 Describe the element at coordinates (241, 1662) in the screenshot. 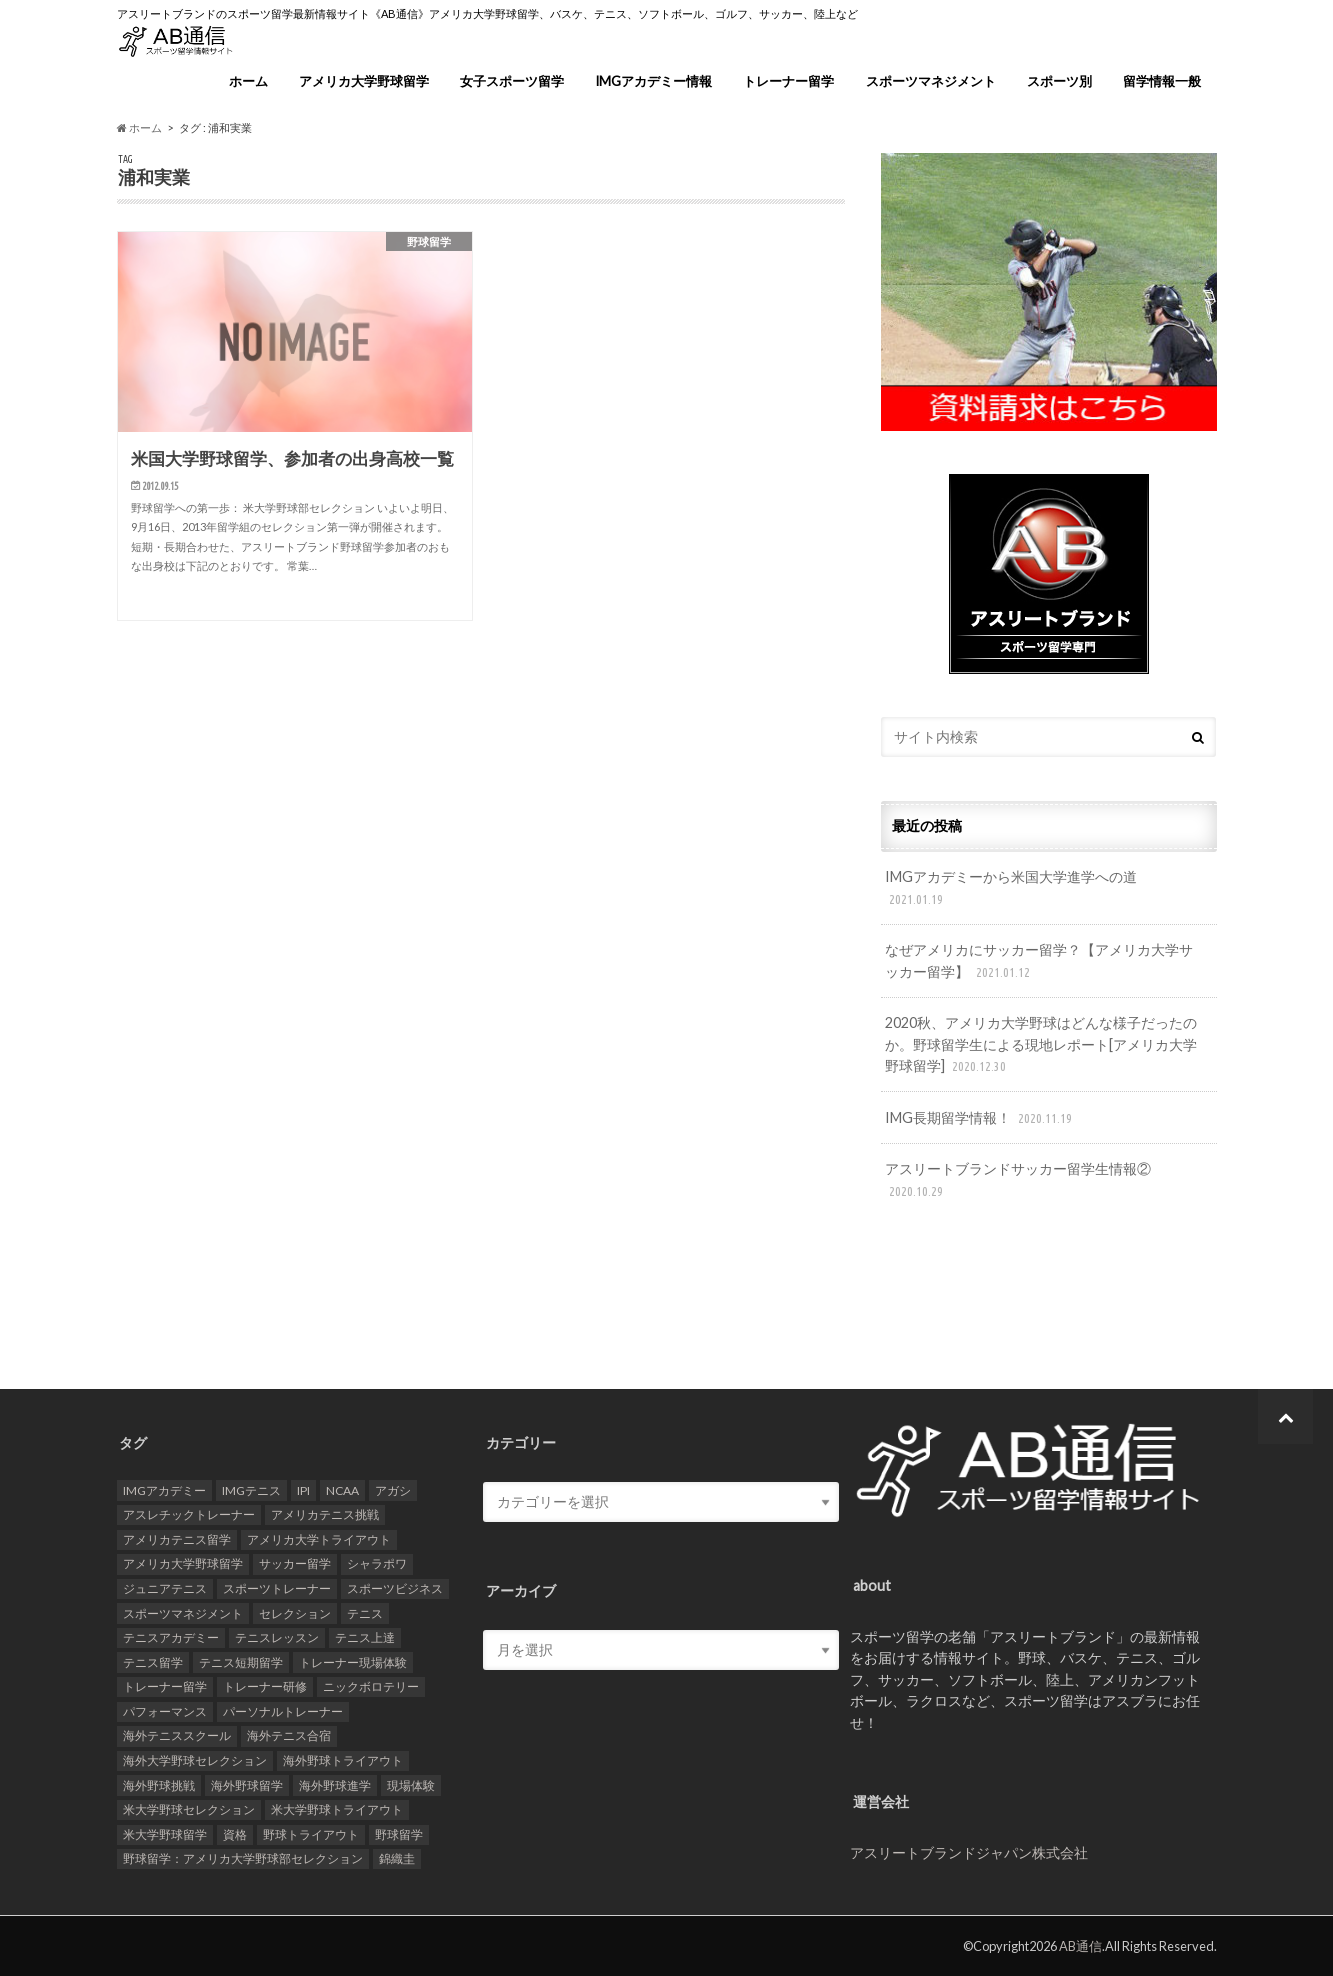

I see `テニス短期留学 [テニス短期留学 (17個の項目)]` at that location.